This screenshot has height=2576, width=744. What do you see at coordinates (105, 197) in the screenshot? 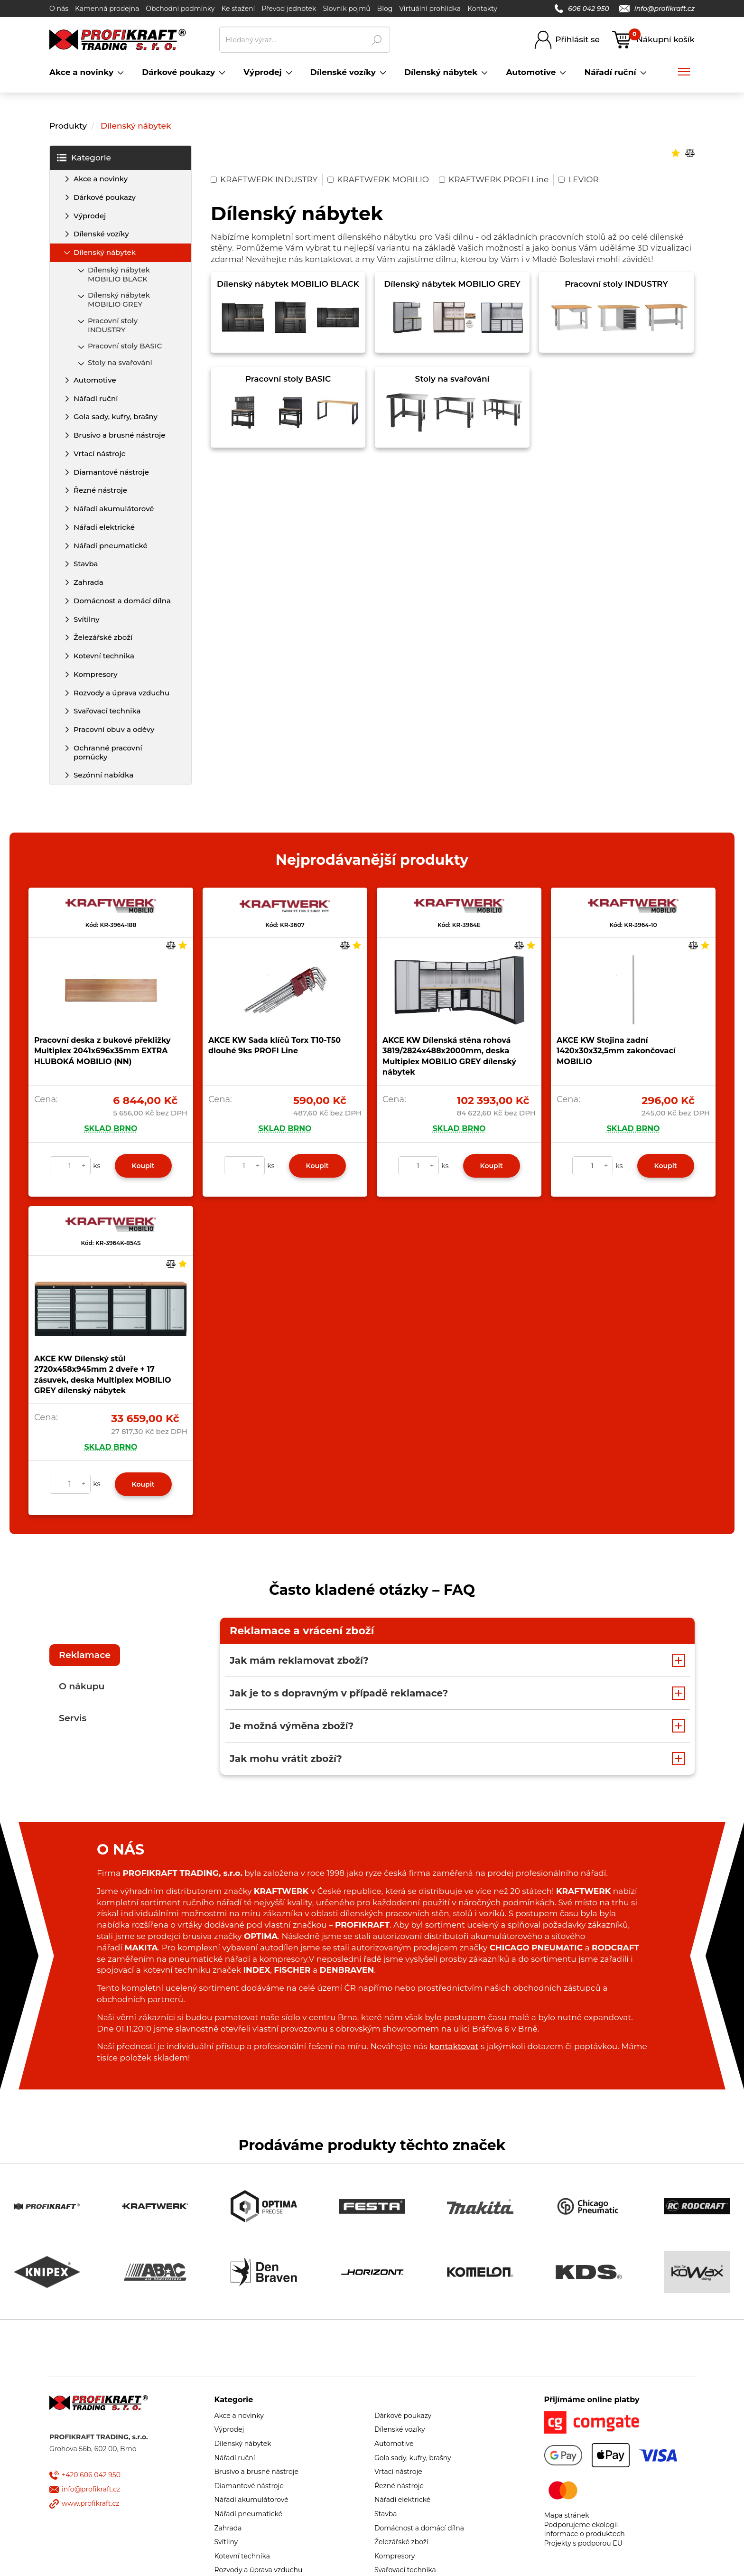
I see `Dárkové poukazy` at bounding box center [105, 197].